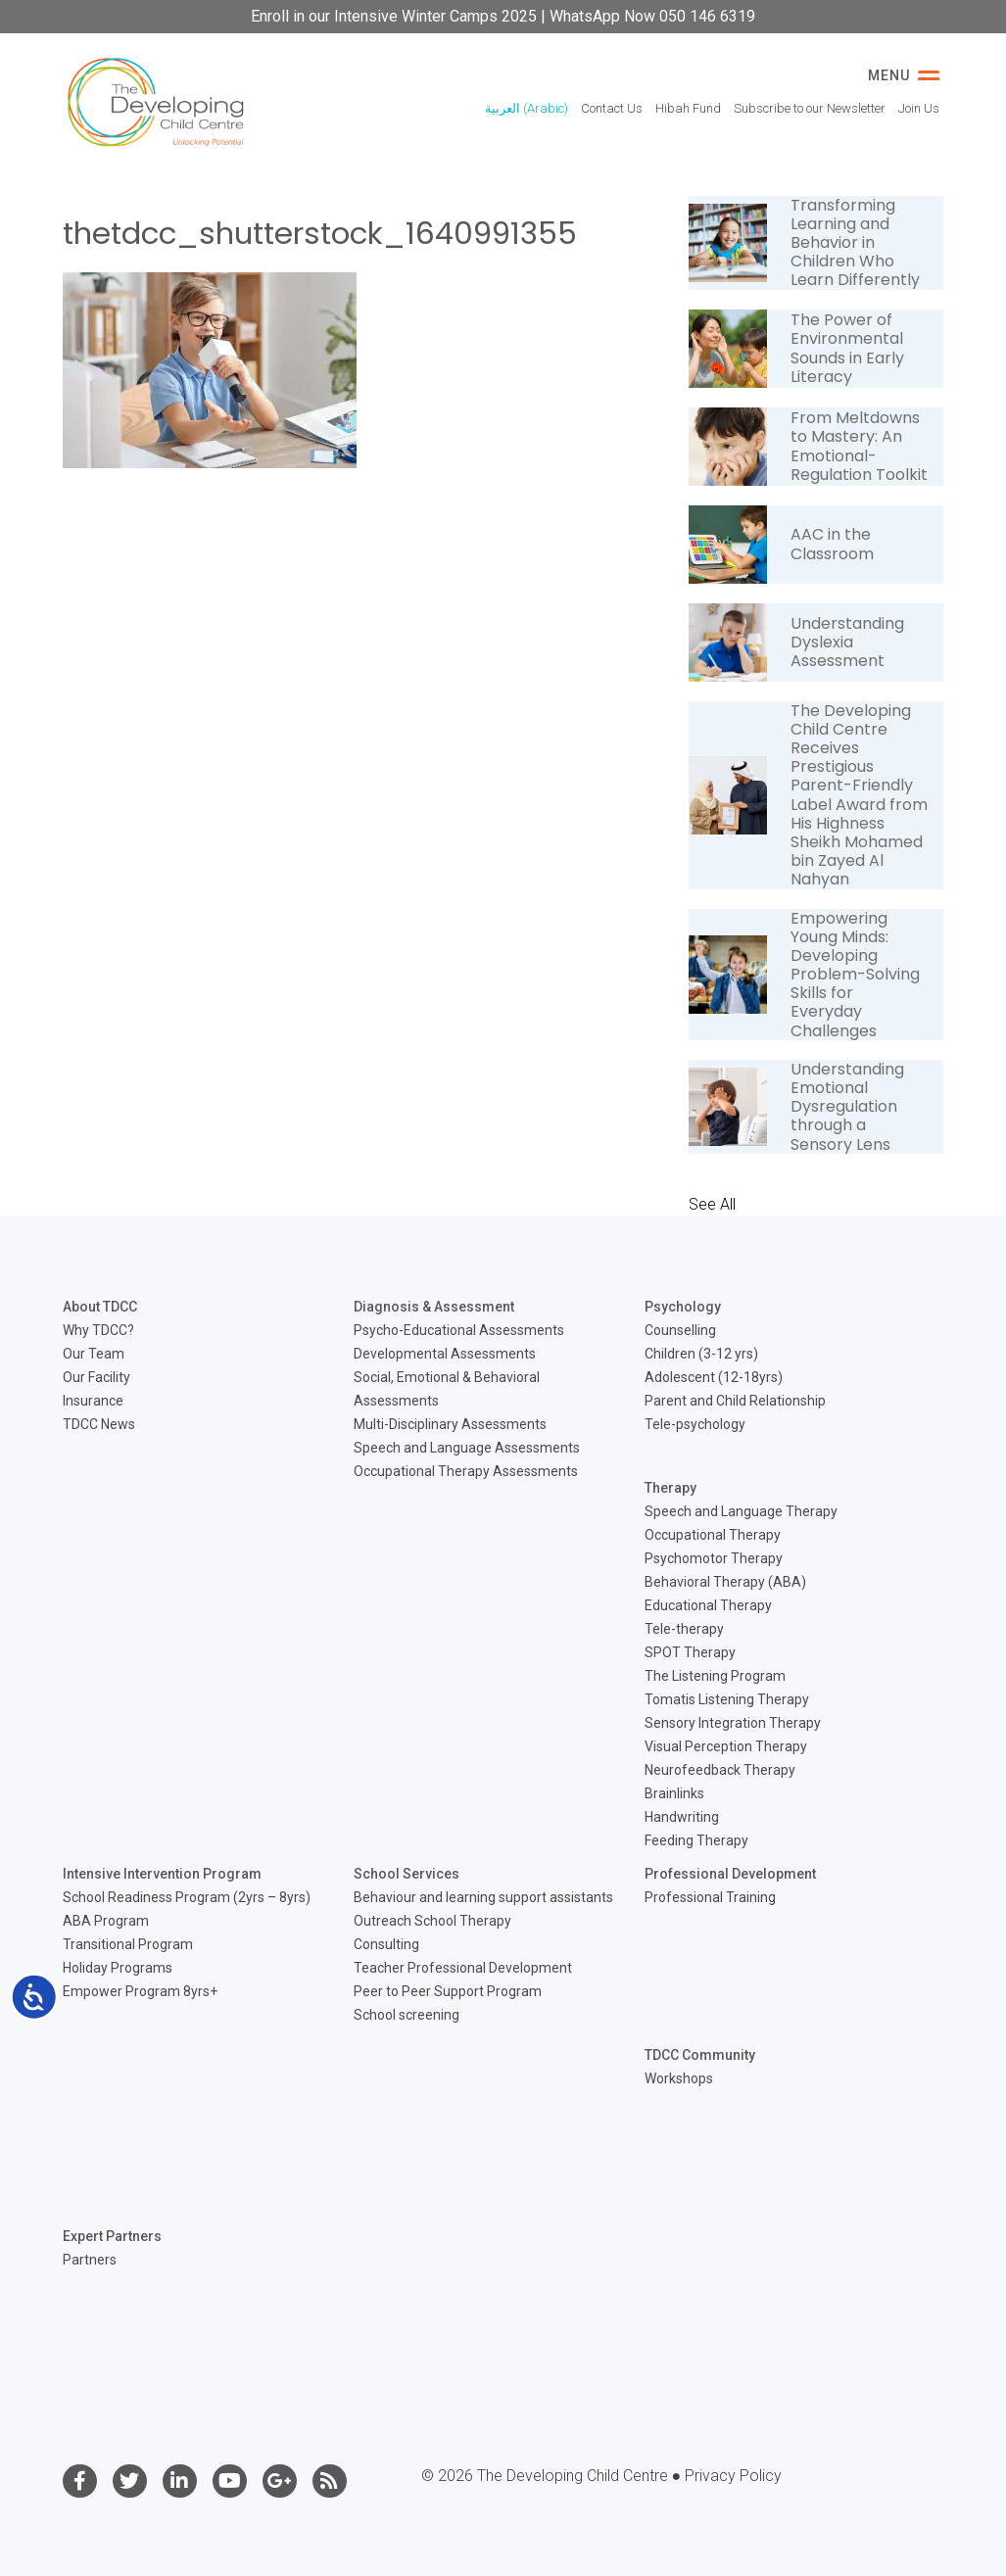  I want to click on Intensive Intervention Program, so click(162, 1874).